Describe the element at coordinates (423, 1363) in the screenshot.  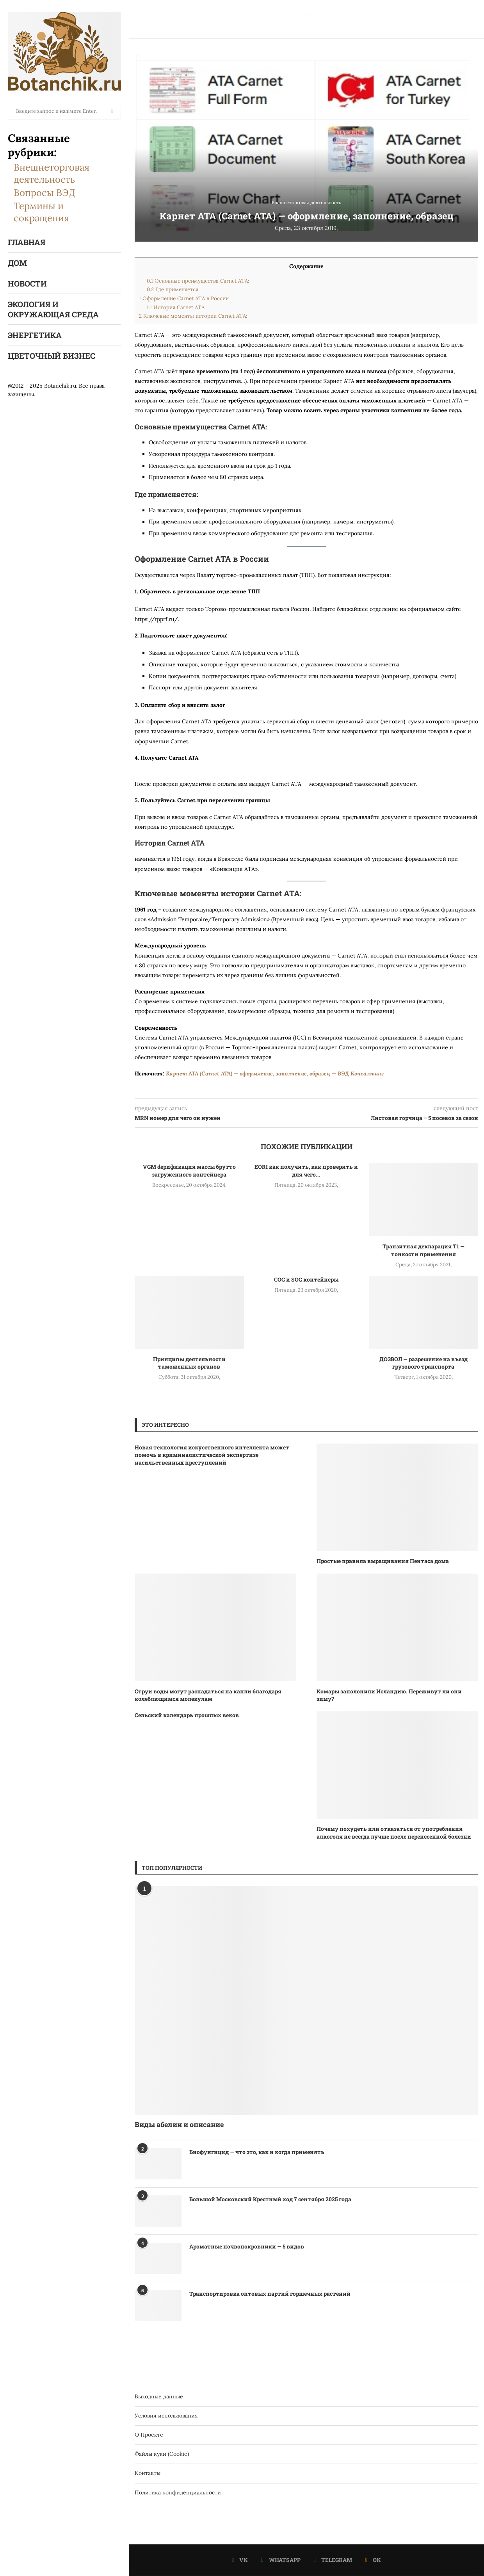
I see `ДОЗВОЛ — разрешение на въезд грузового транспорта` at that location.